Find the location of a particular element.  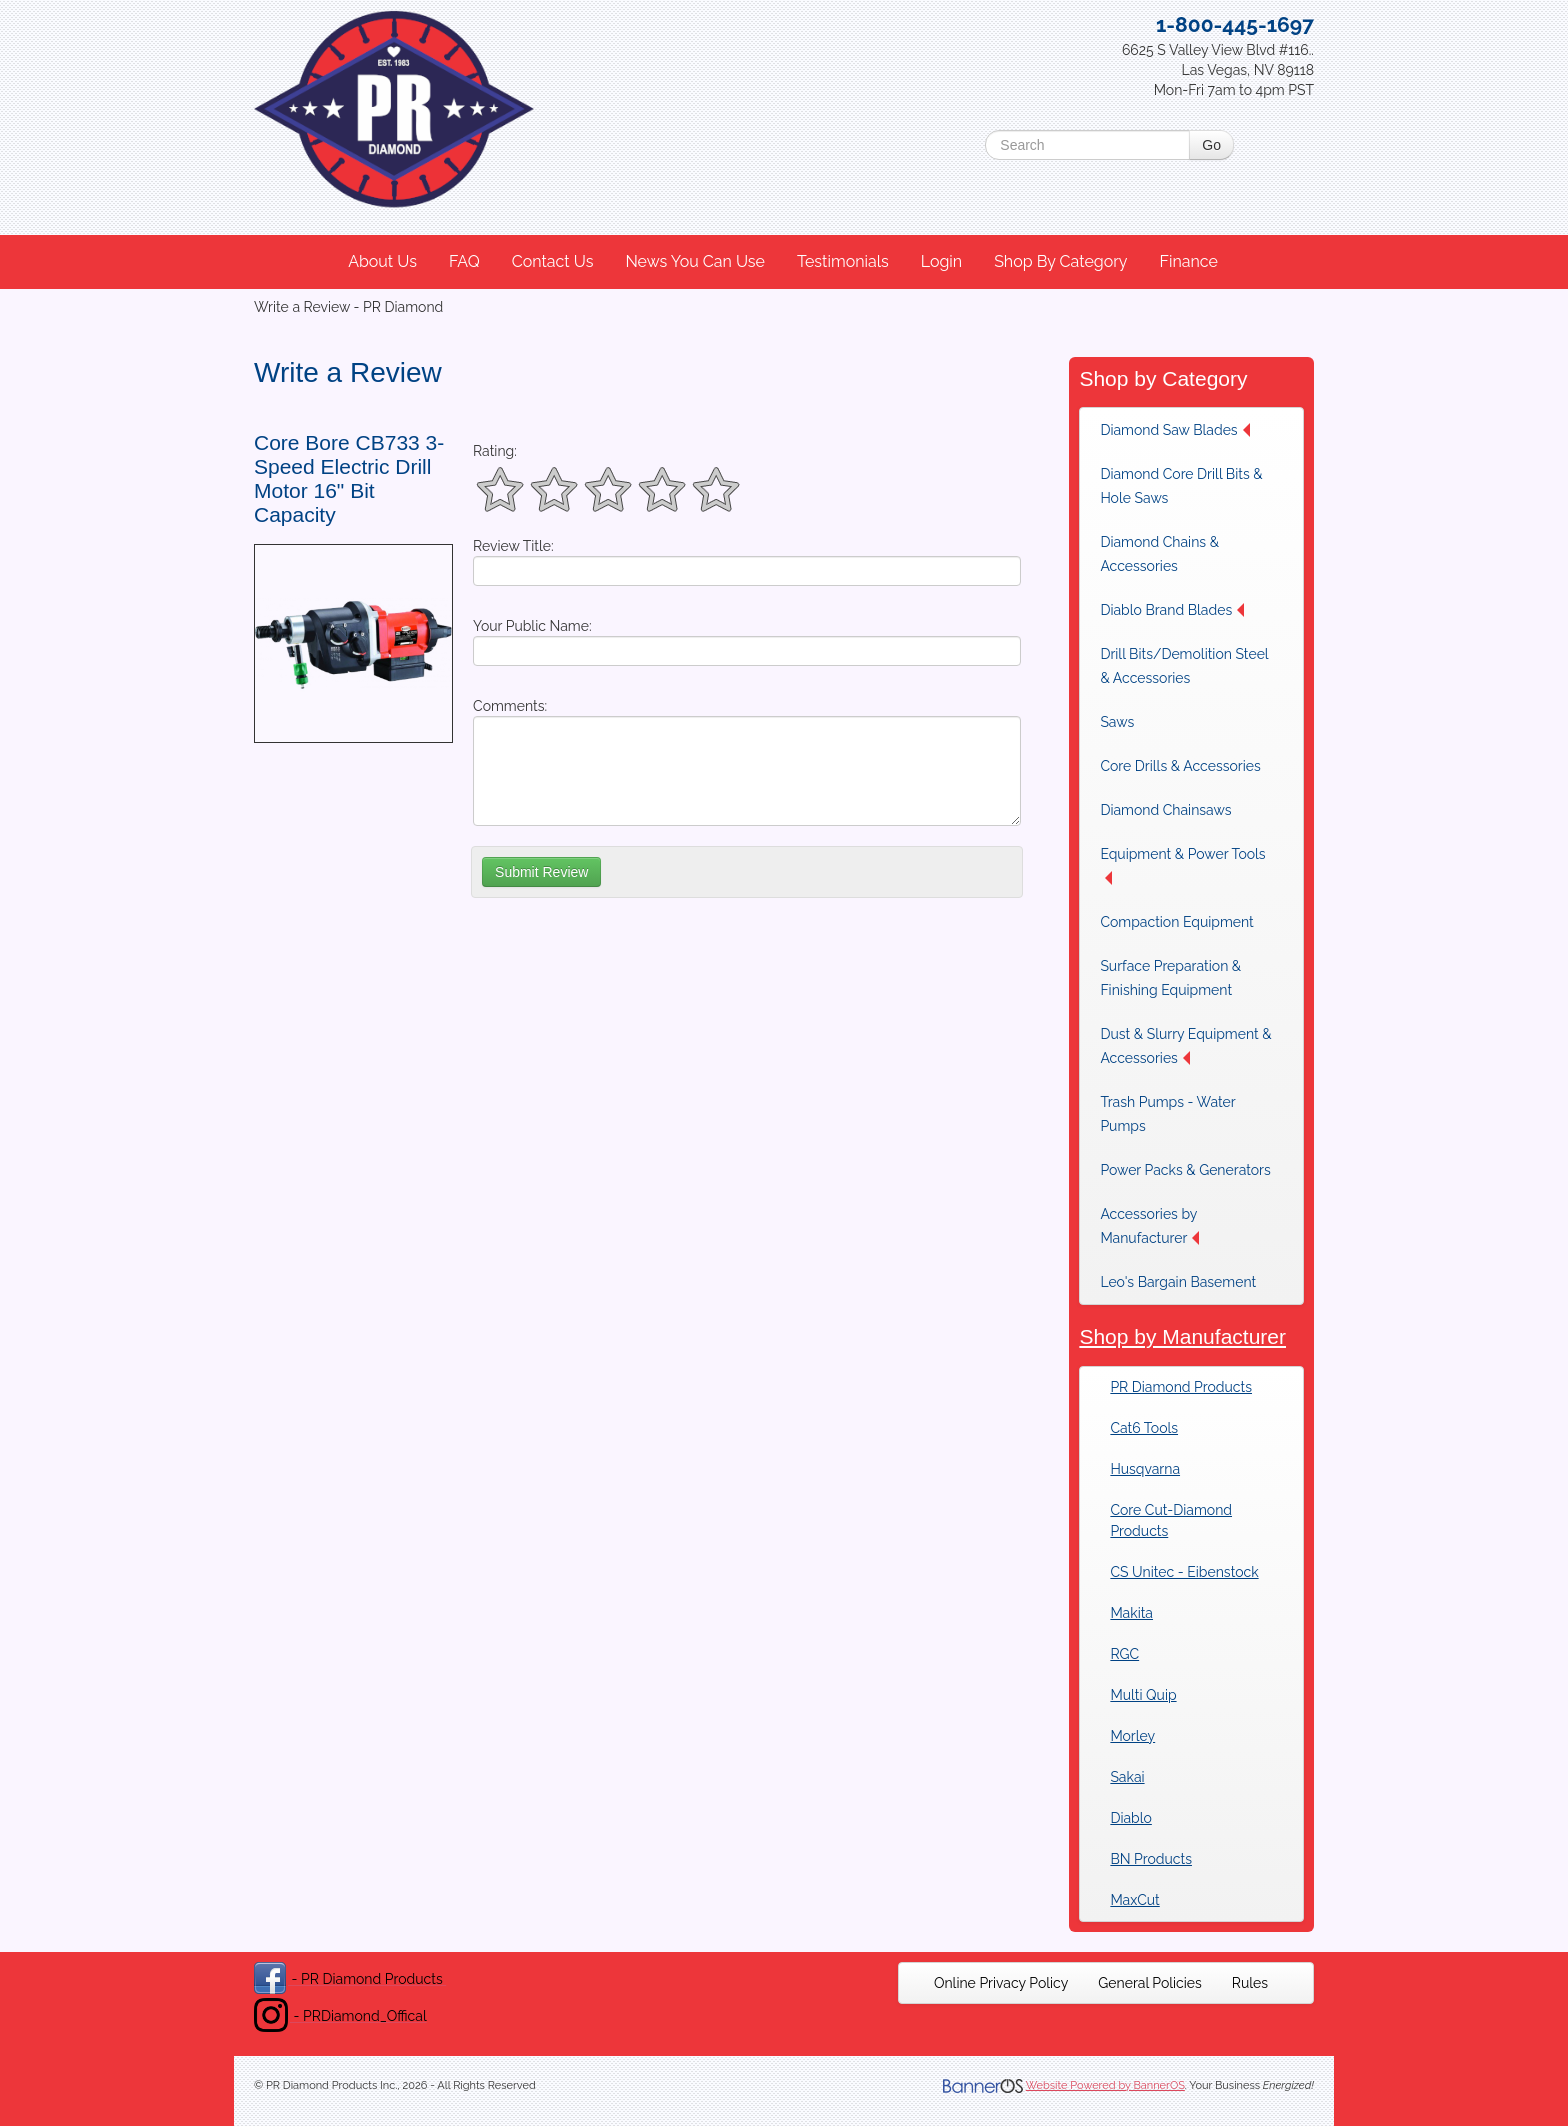

Diablo is located at coordinates (1130, 1818).